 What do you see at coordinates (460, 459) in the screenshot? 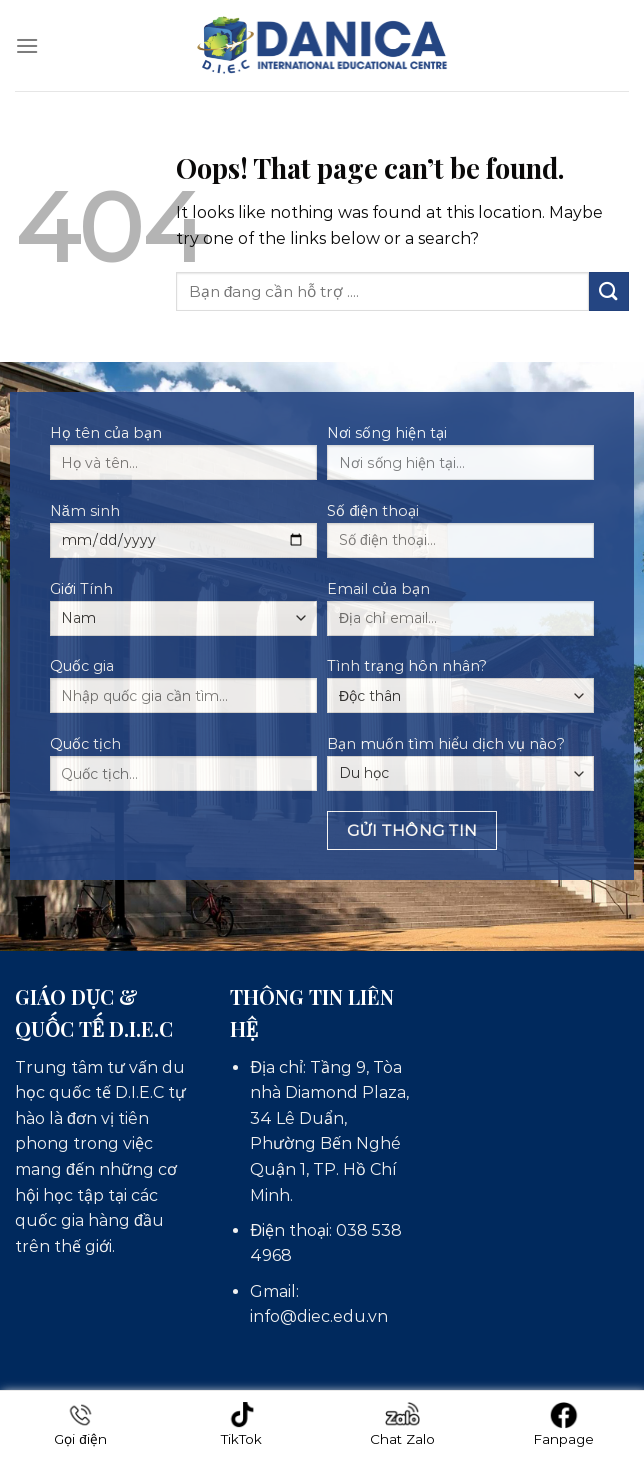
I see `Nơi sống hiện tại` at bounding box center [460, 459].